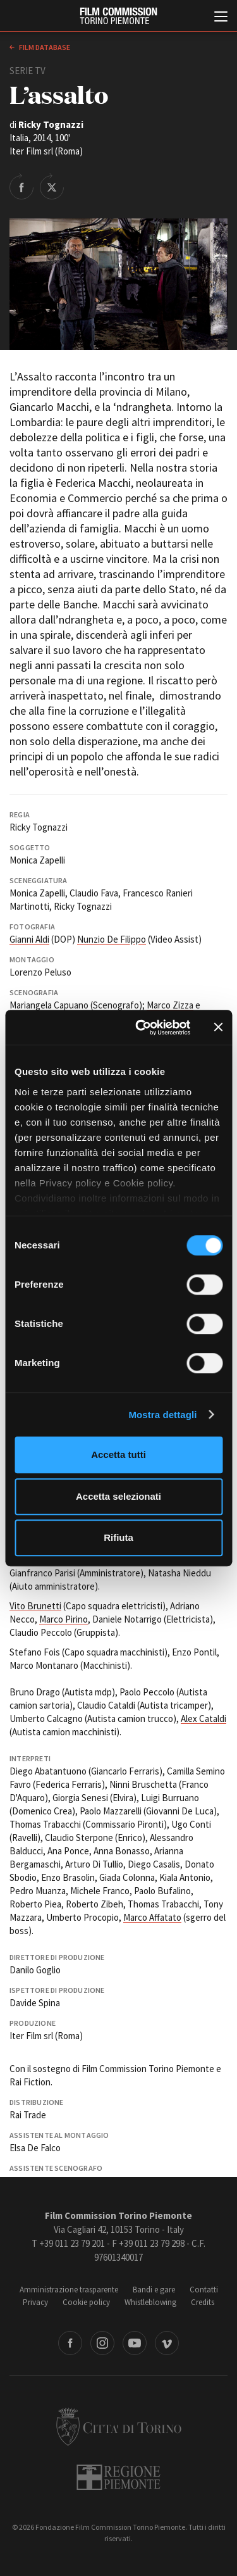  What do you see at coordinates (118, 1496) in the screenshot?
I see `Accetta selezionati` at bounding box center [118, 1496].